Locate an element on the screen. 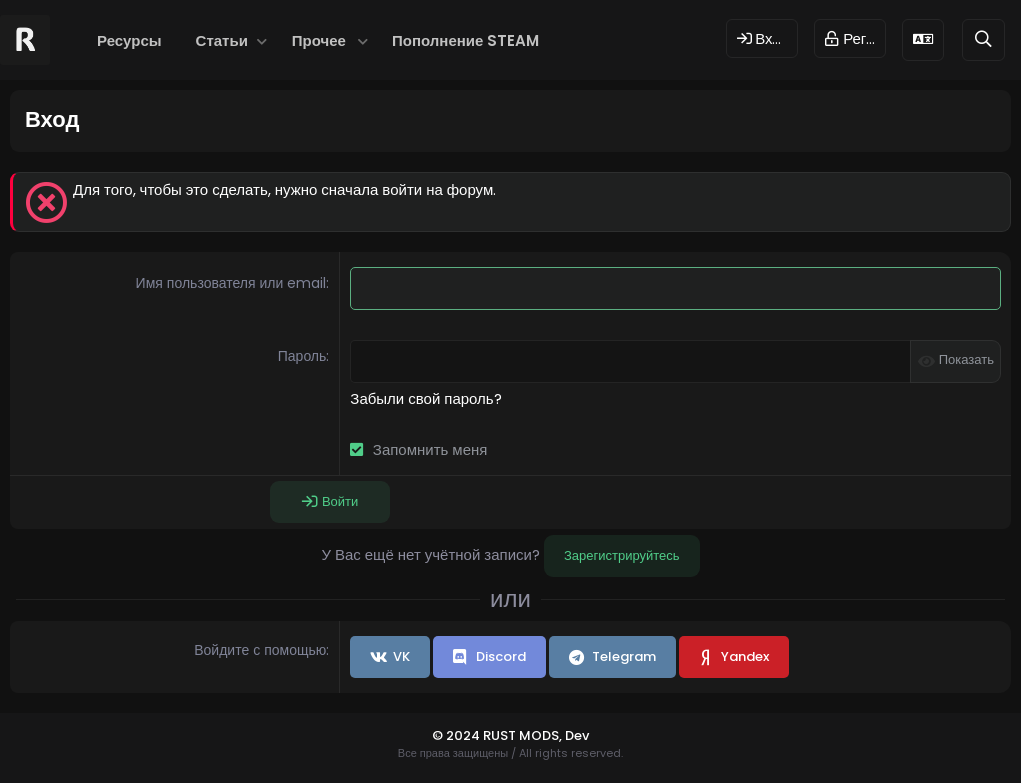 The image size is (1021, 783). Dev is located at coordinates (577, 735).